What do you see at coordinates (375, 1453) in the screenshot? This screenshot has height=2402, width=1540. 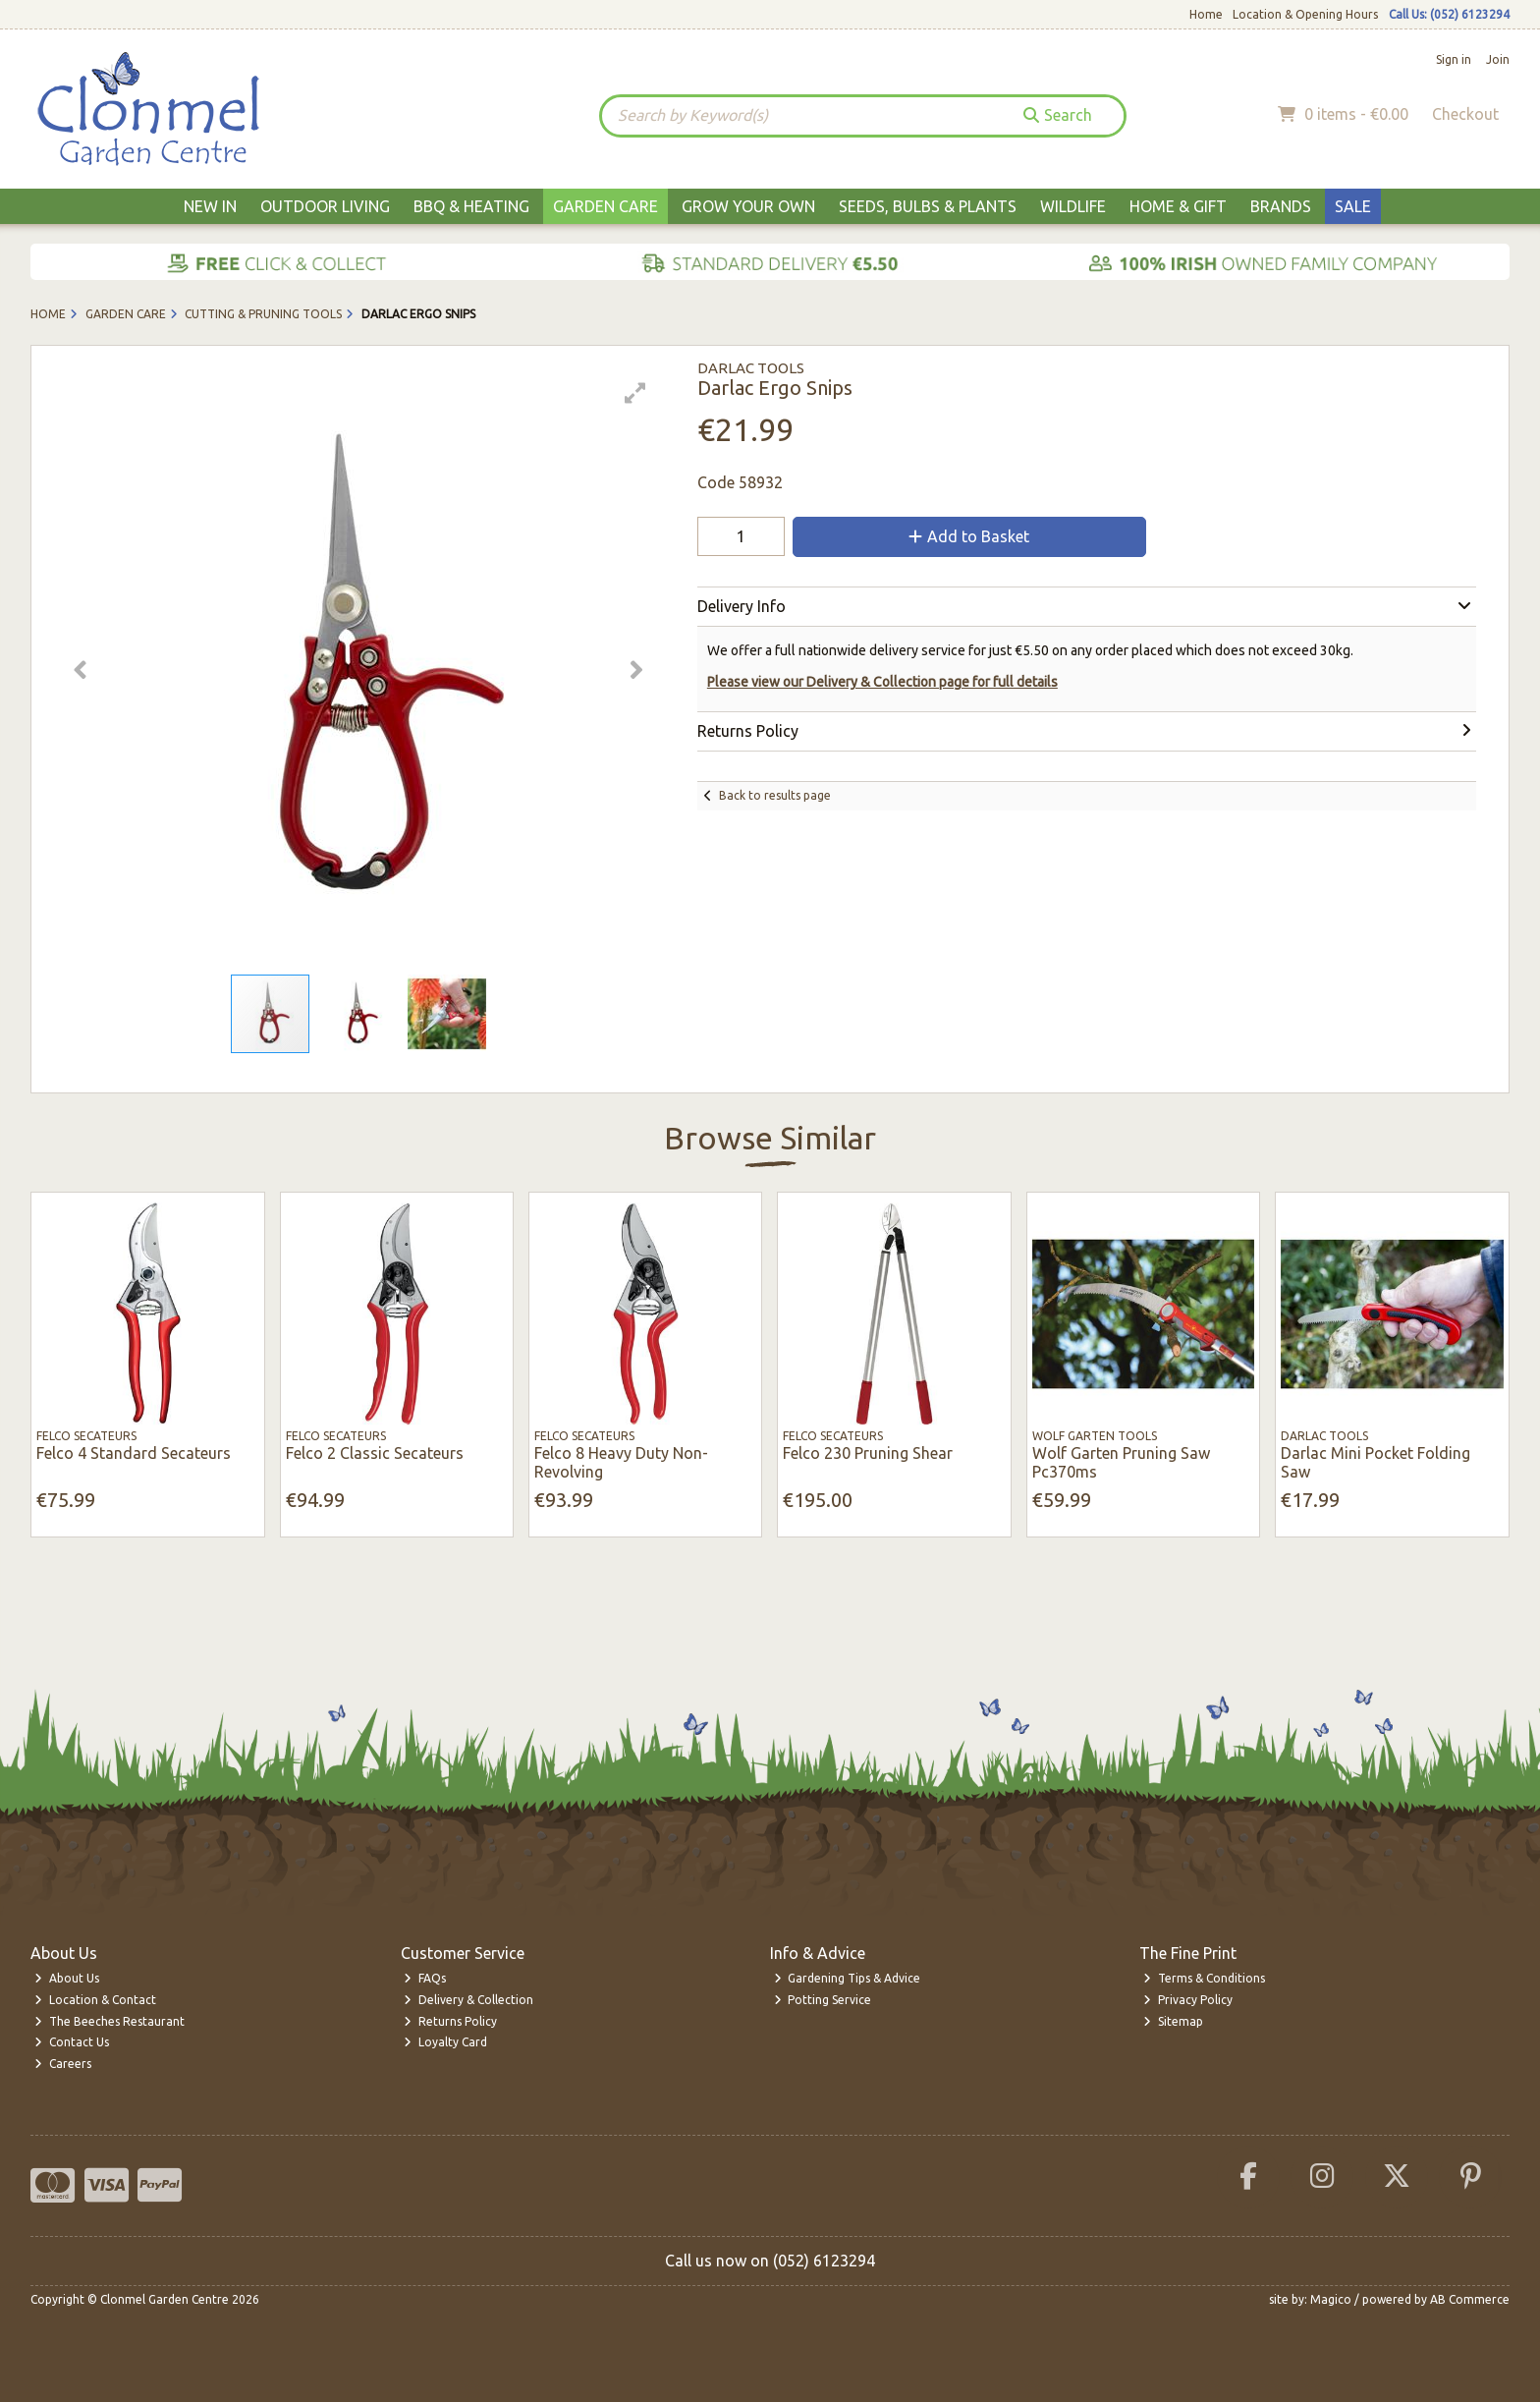 I see `Felco 2 Classic Secateurs` at bounding box center [375, 1453].